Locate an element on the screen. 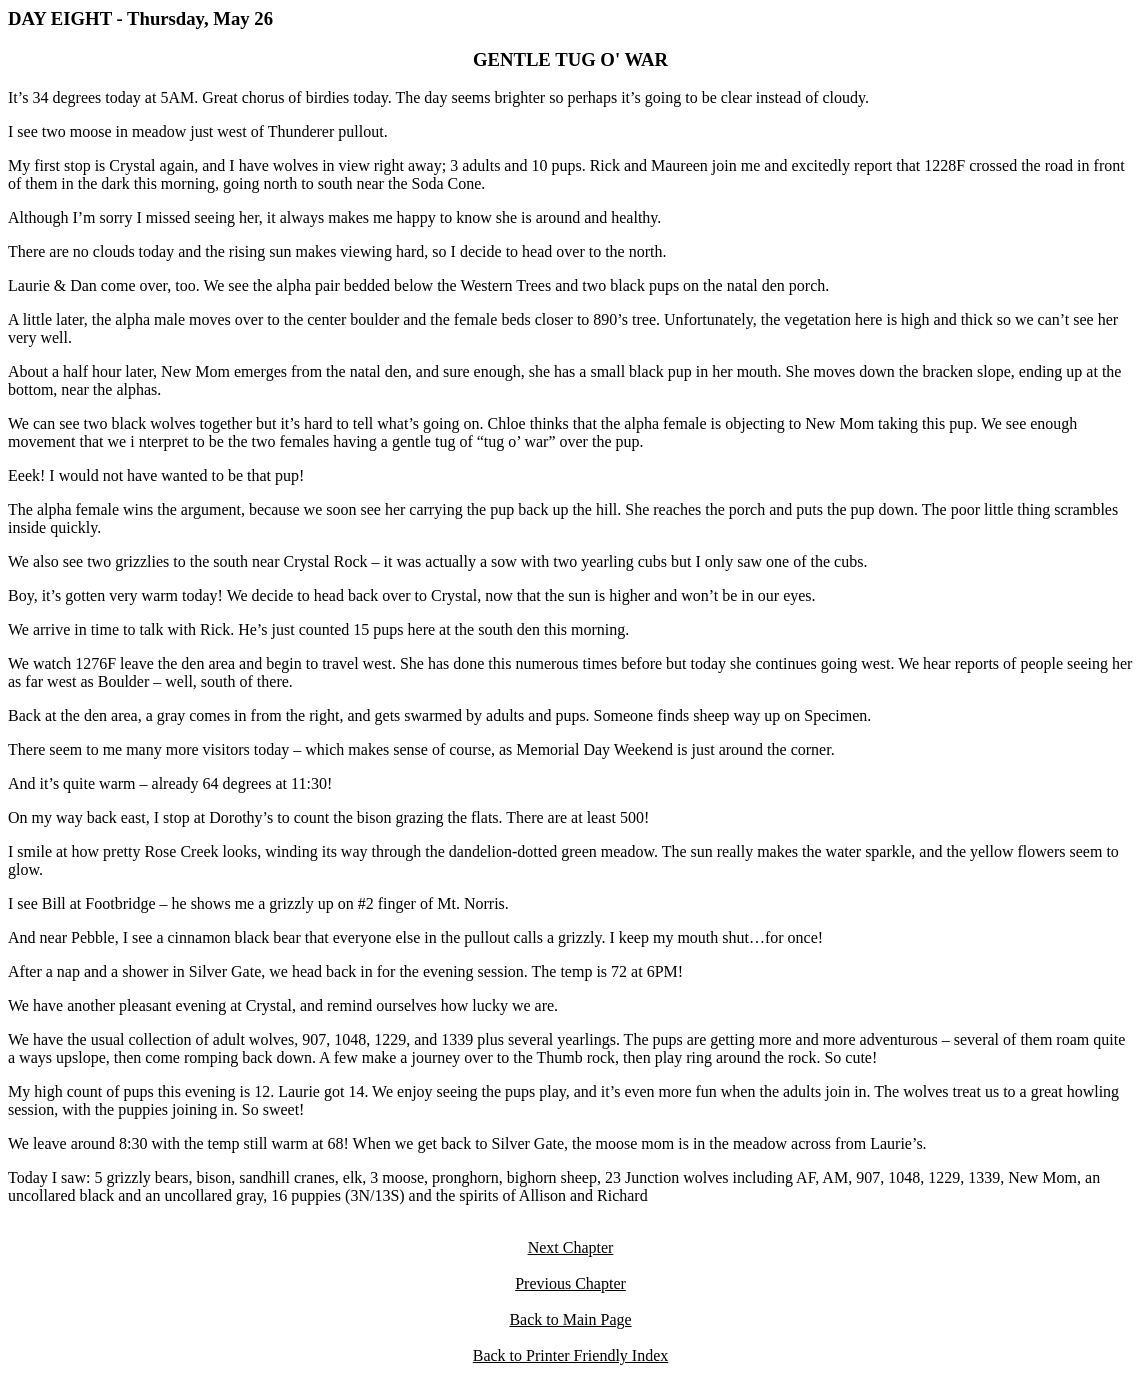 Image resolution: width=1141 pixels, height=1373 pixels. Back to Printer Friendly Index is located at coordinates (571, 1355).